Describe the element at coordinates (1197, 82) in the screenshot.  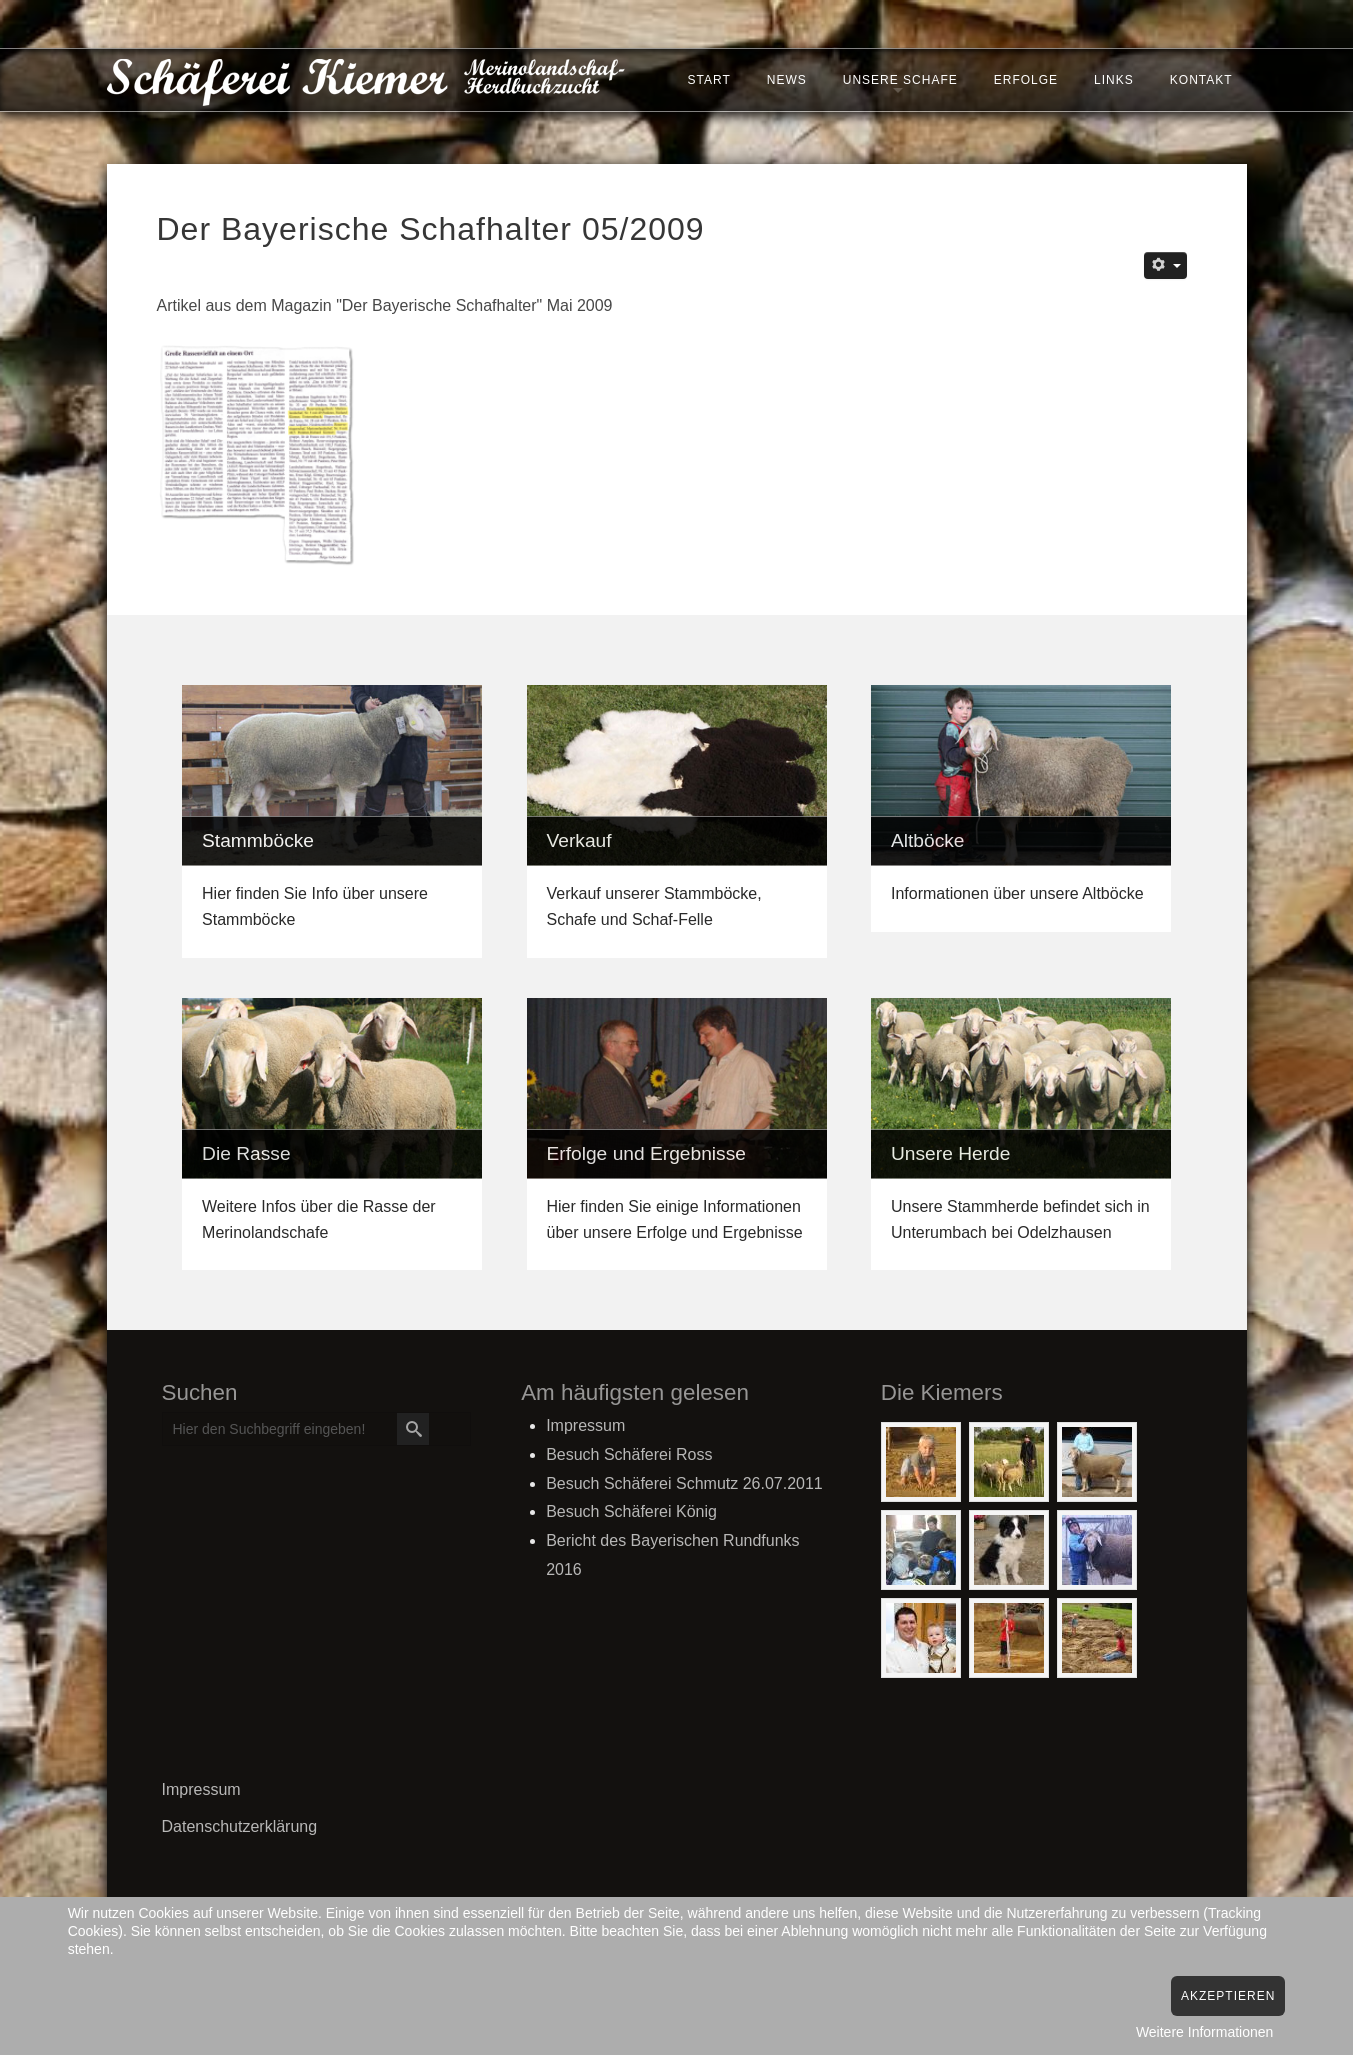
I see `Kontakt` at that location.